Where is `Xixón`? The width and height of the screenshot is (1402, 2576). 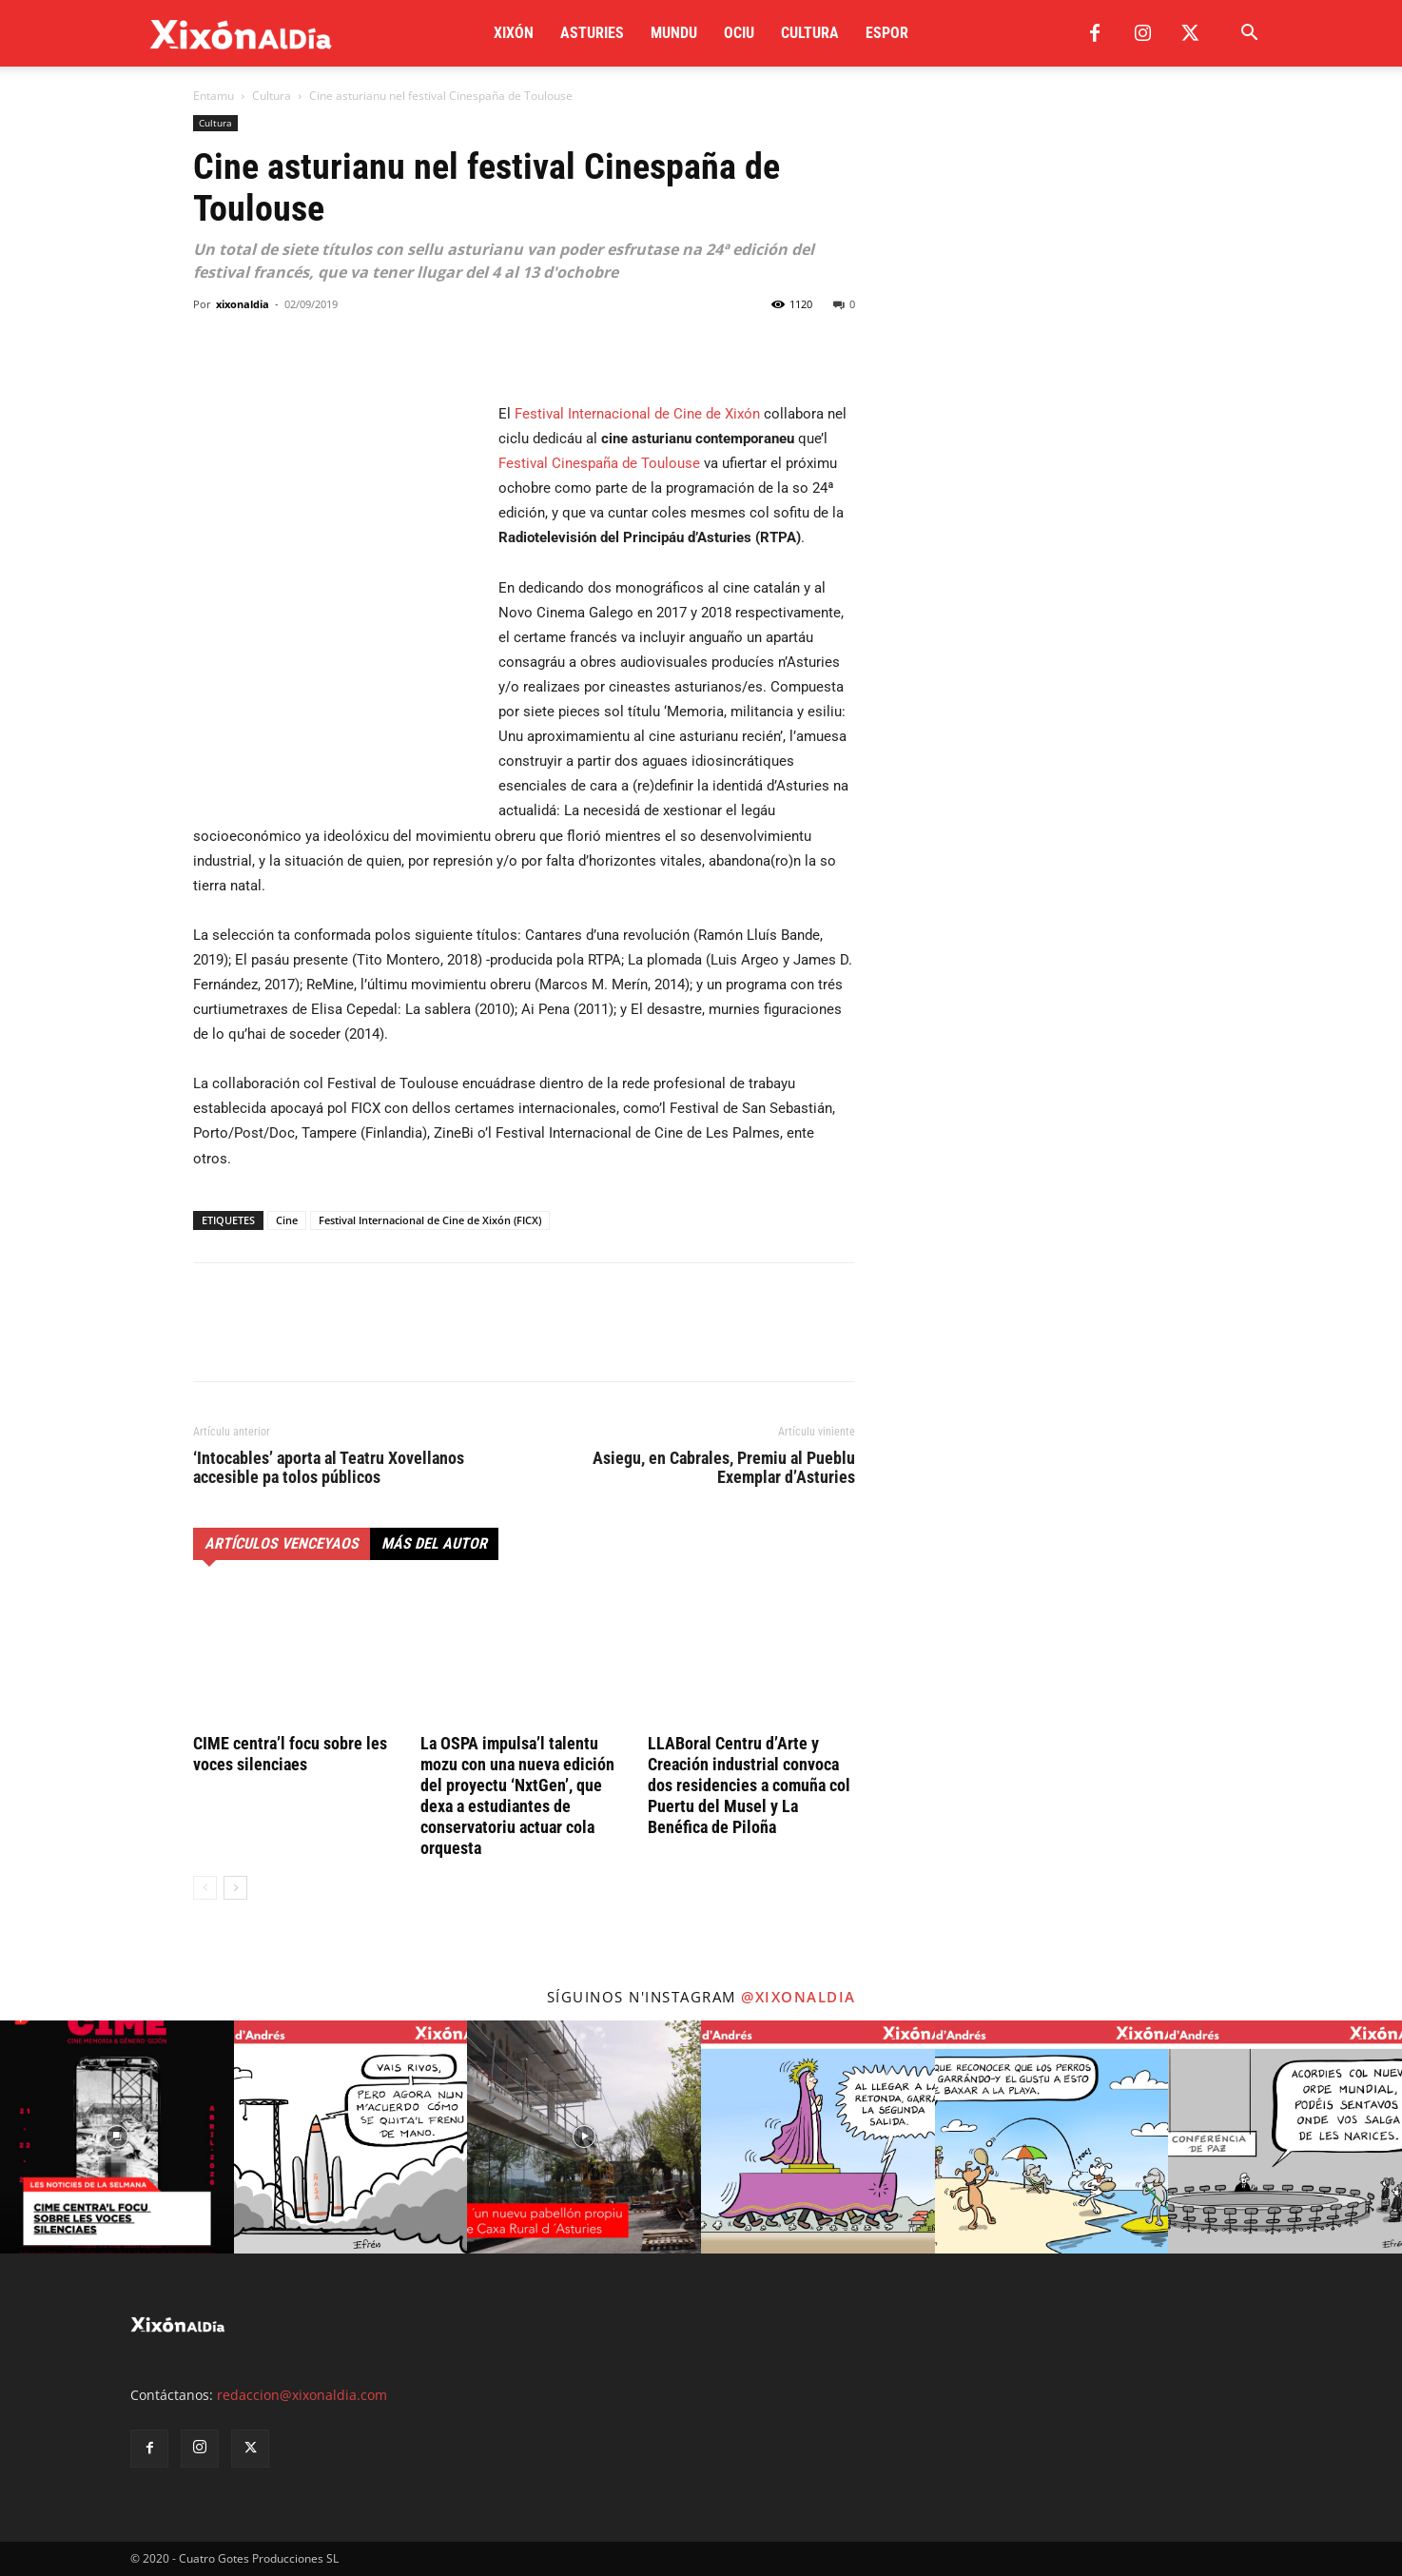 Xixón is located at coordinates (514, 33).